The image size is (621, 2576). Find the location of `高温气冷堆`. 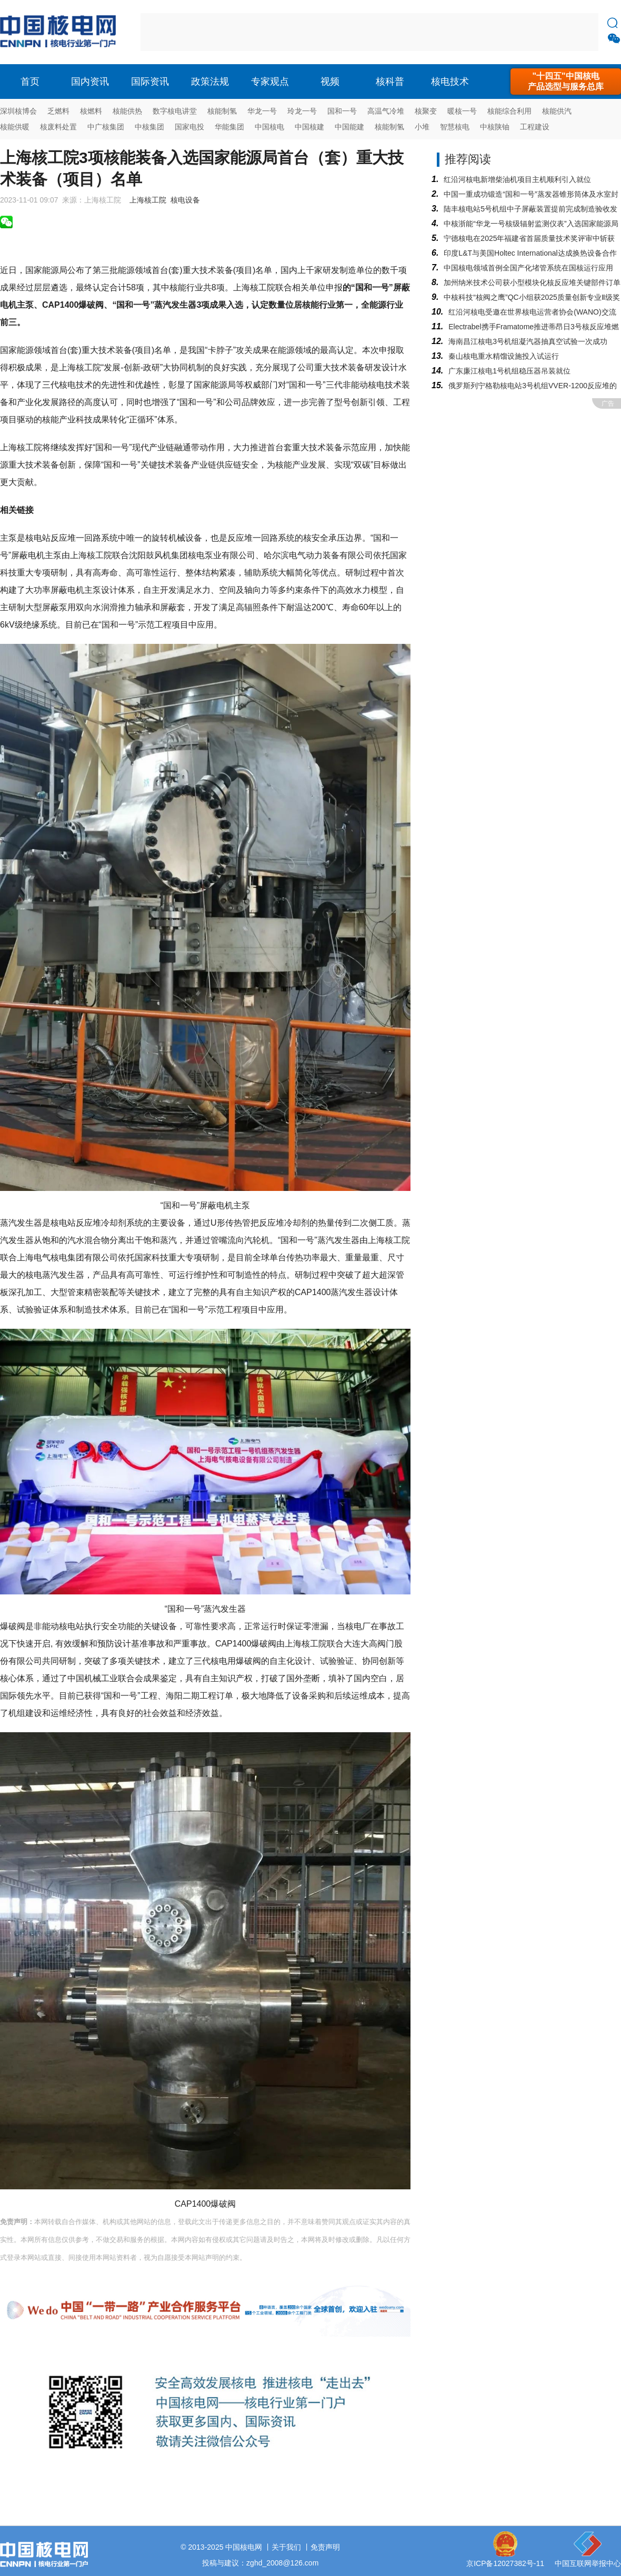

高温气冷堆 is located at coordinates (385, 111).